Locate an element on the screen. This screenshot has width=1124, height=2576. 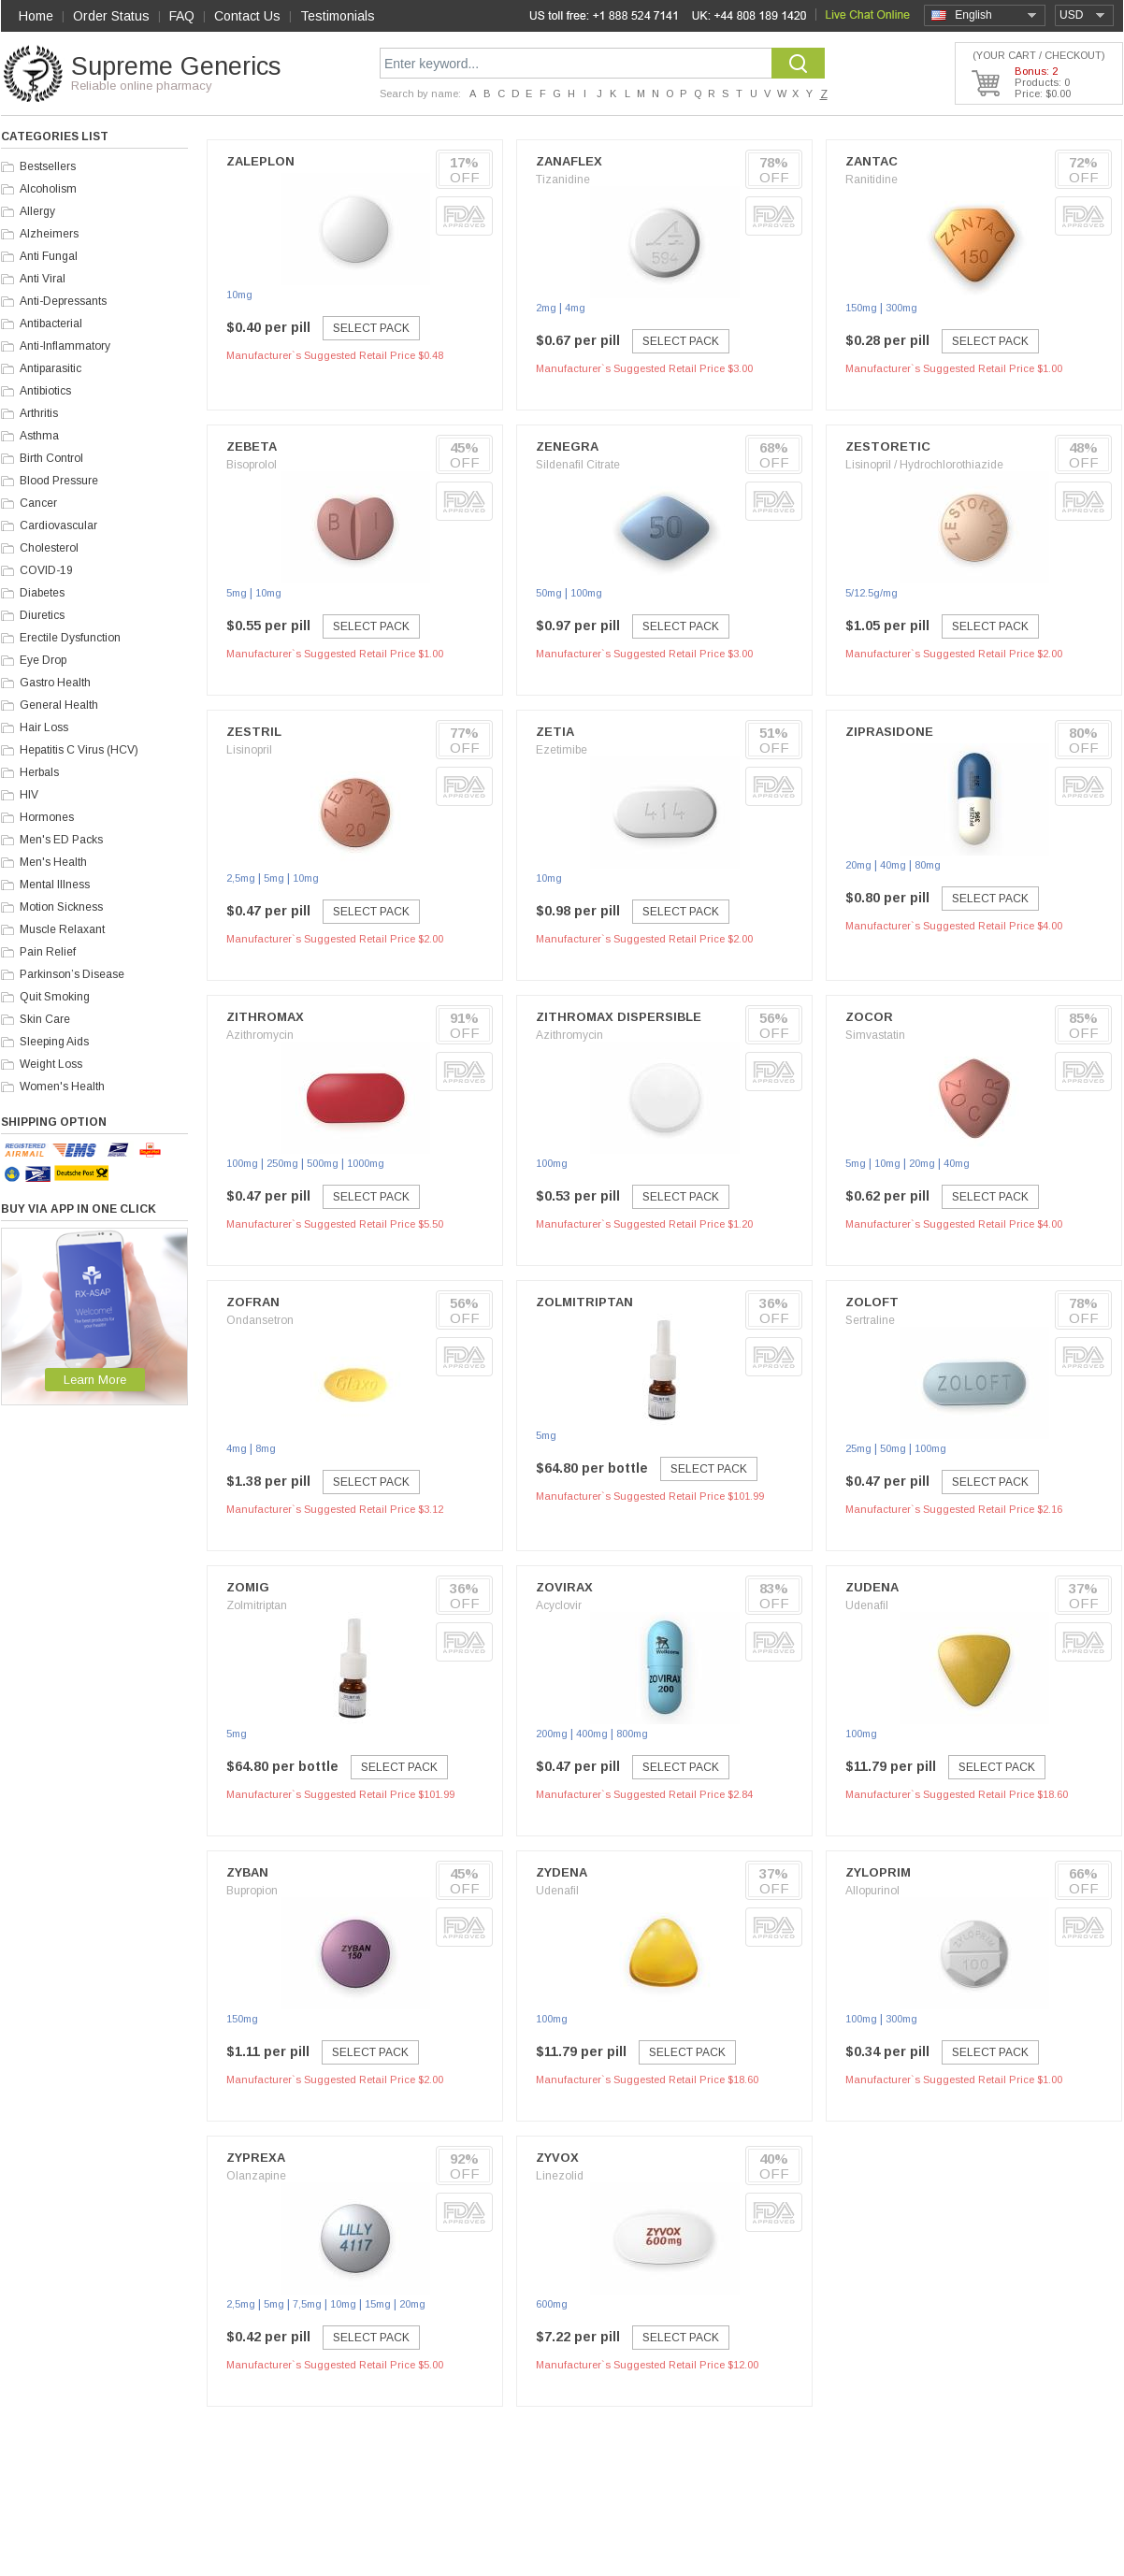
Parkinson’s Disease is located at coordinates (72, 974).